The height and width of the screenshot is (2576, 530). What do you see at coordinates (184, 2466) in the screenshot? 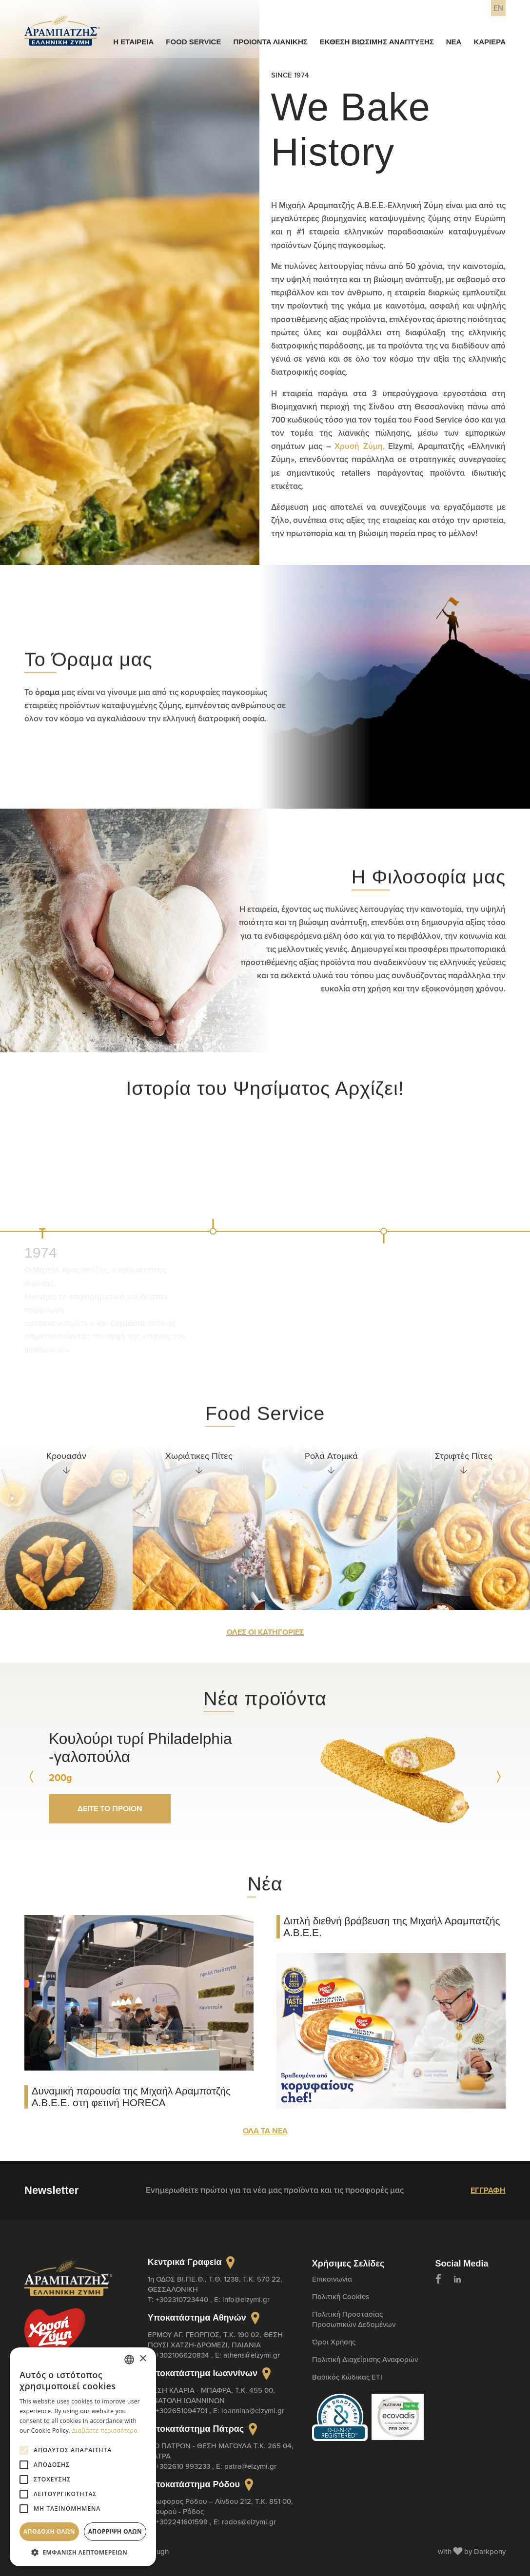
I see `+302610 993233` at bounding box center [184, 2466].